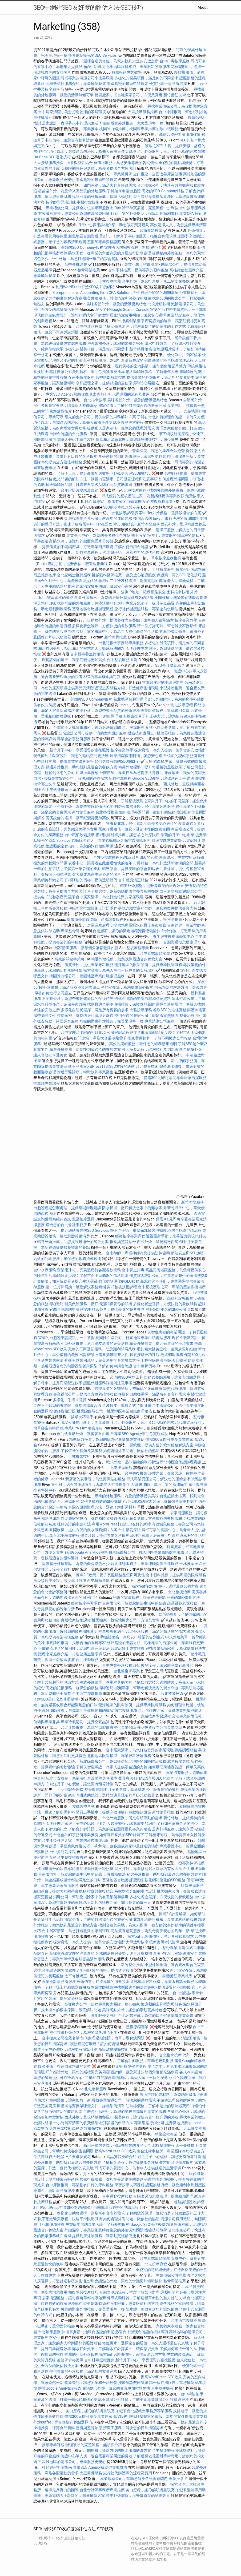 Image resolution: width=241 pixels, height=2576 pixels. I want to click on 打掃阿姨的價格，提供透明報價, so click(90, 880).